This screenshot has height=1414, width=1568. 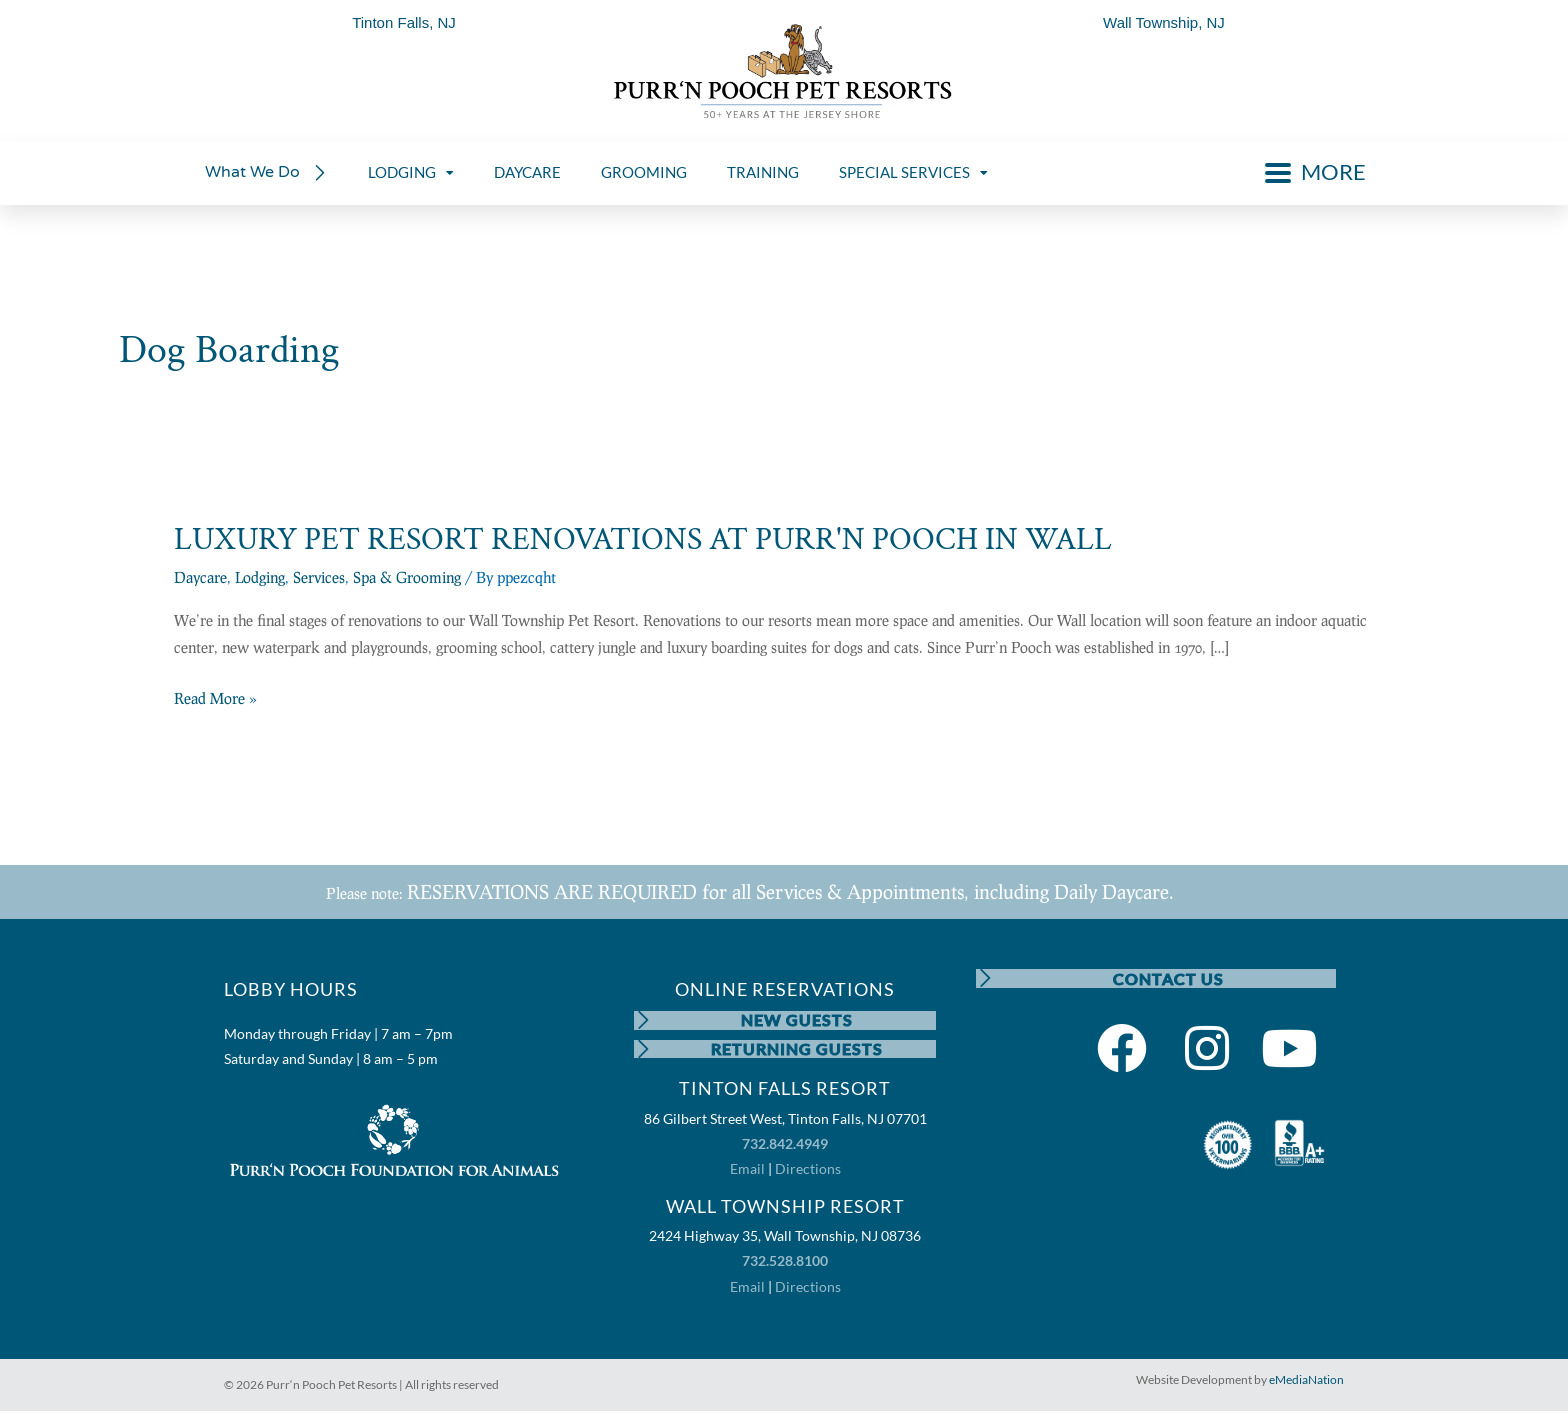 What do you see at coordinates (798, 1050) in the screenshot?
I see `RETURNING GUESTS` at bounding box center [798, 1050].